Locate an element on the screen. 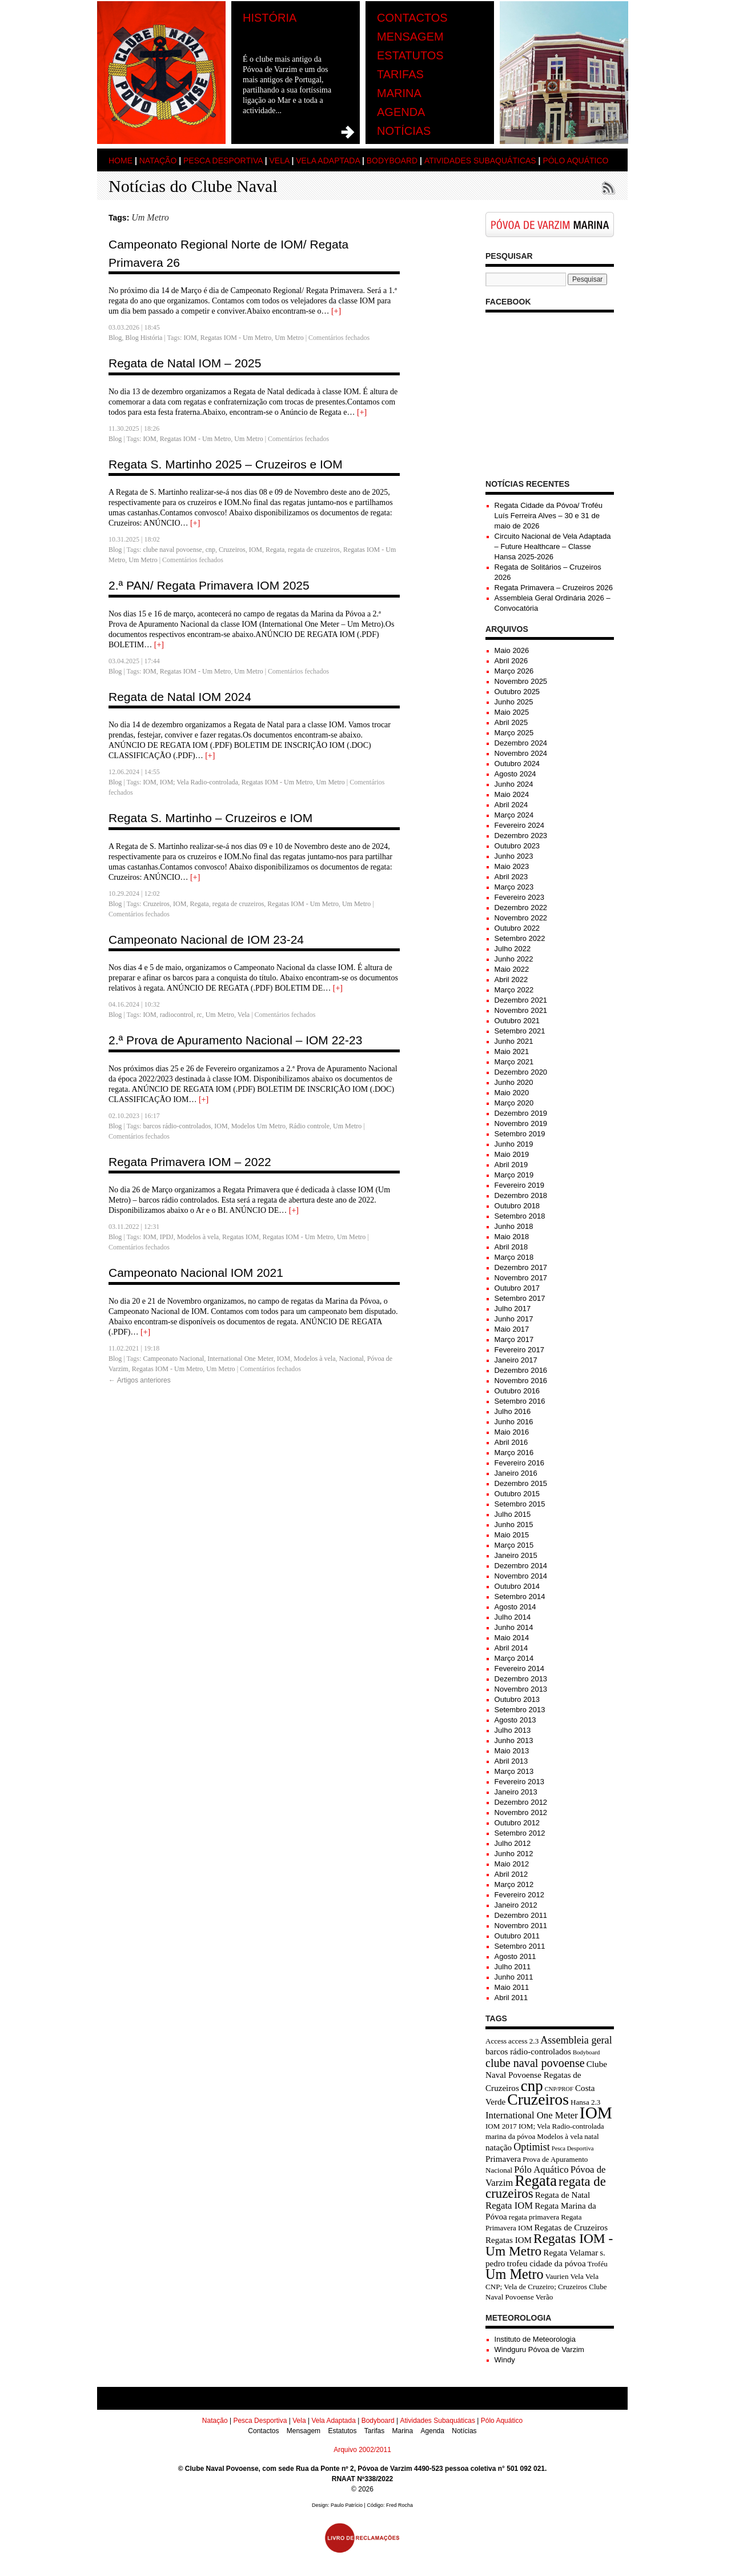 The width and height of the screenshot is (731, 2576). Junho 2023 is located at coordinates (514, 856).